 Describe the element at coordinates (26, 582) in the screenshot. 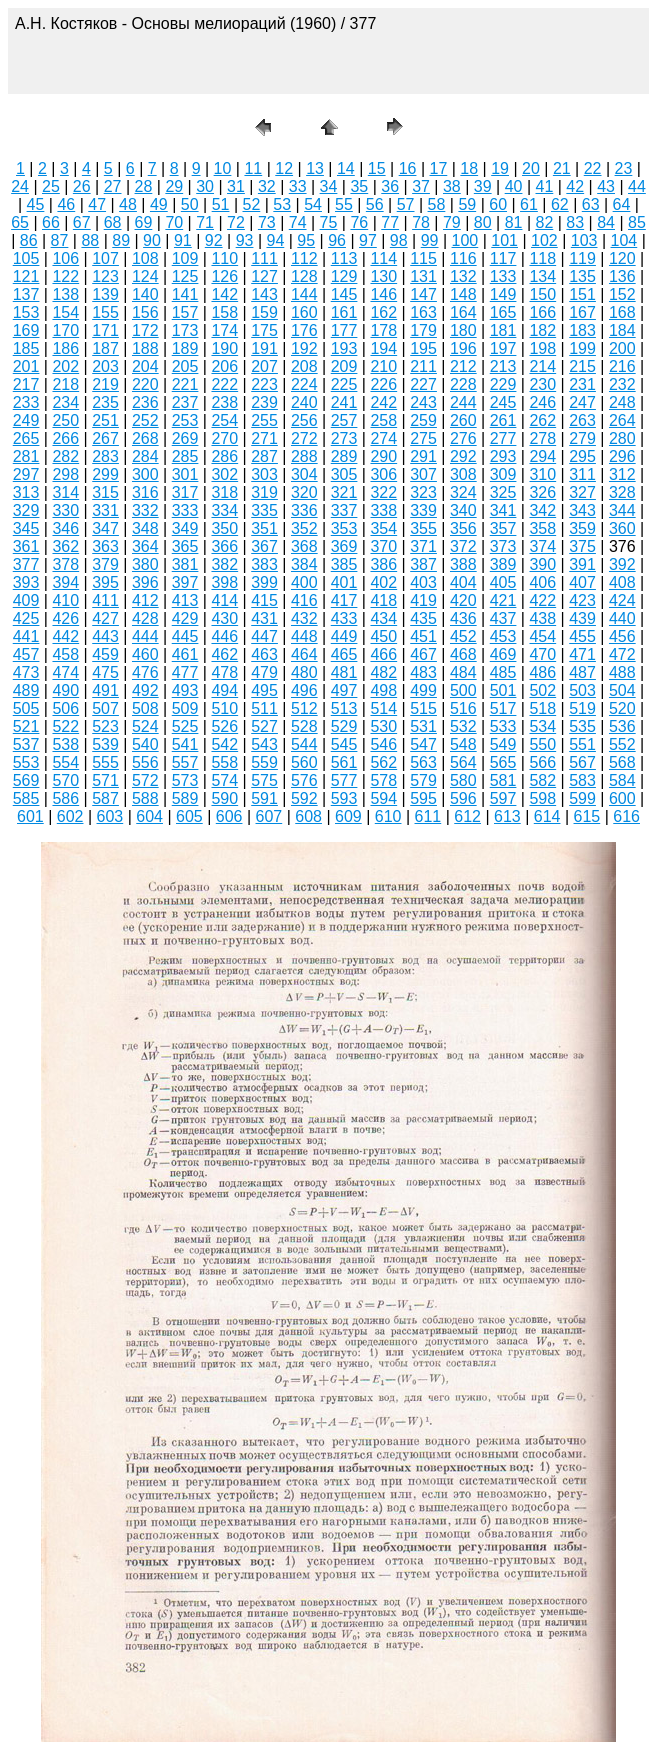

I see `393` at that location.